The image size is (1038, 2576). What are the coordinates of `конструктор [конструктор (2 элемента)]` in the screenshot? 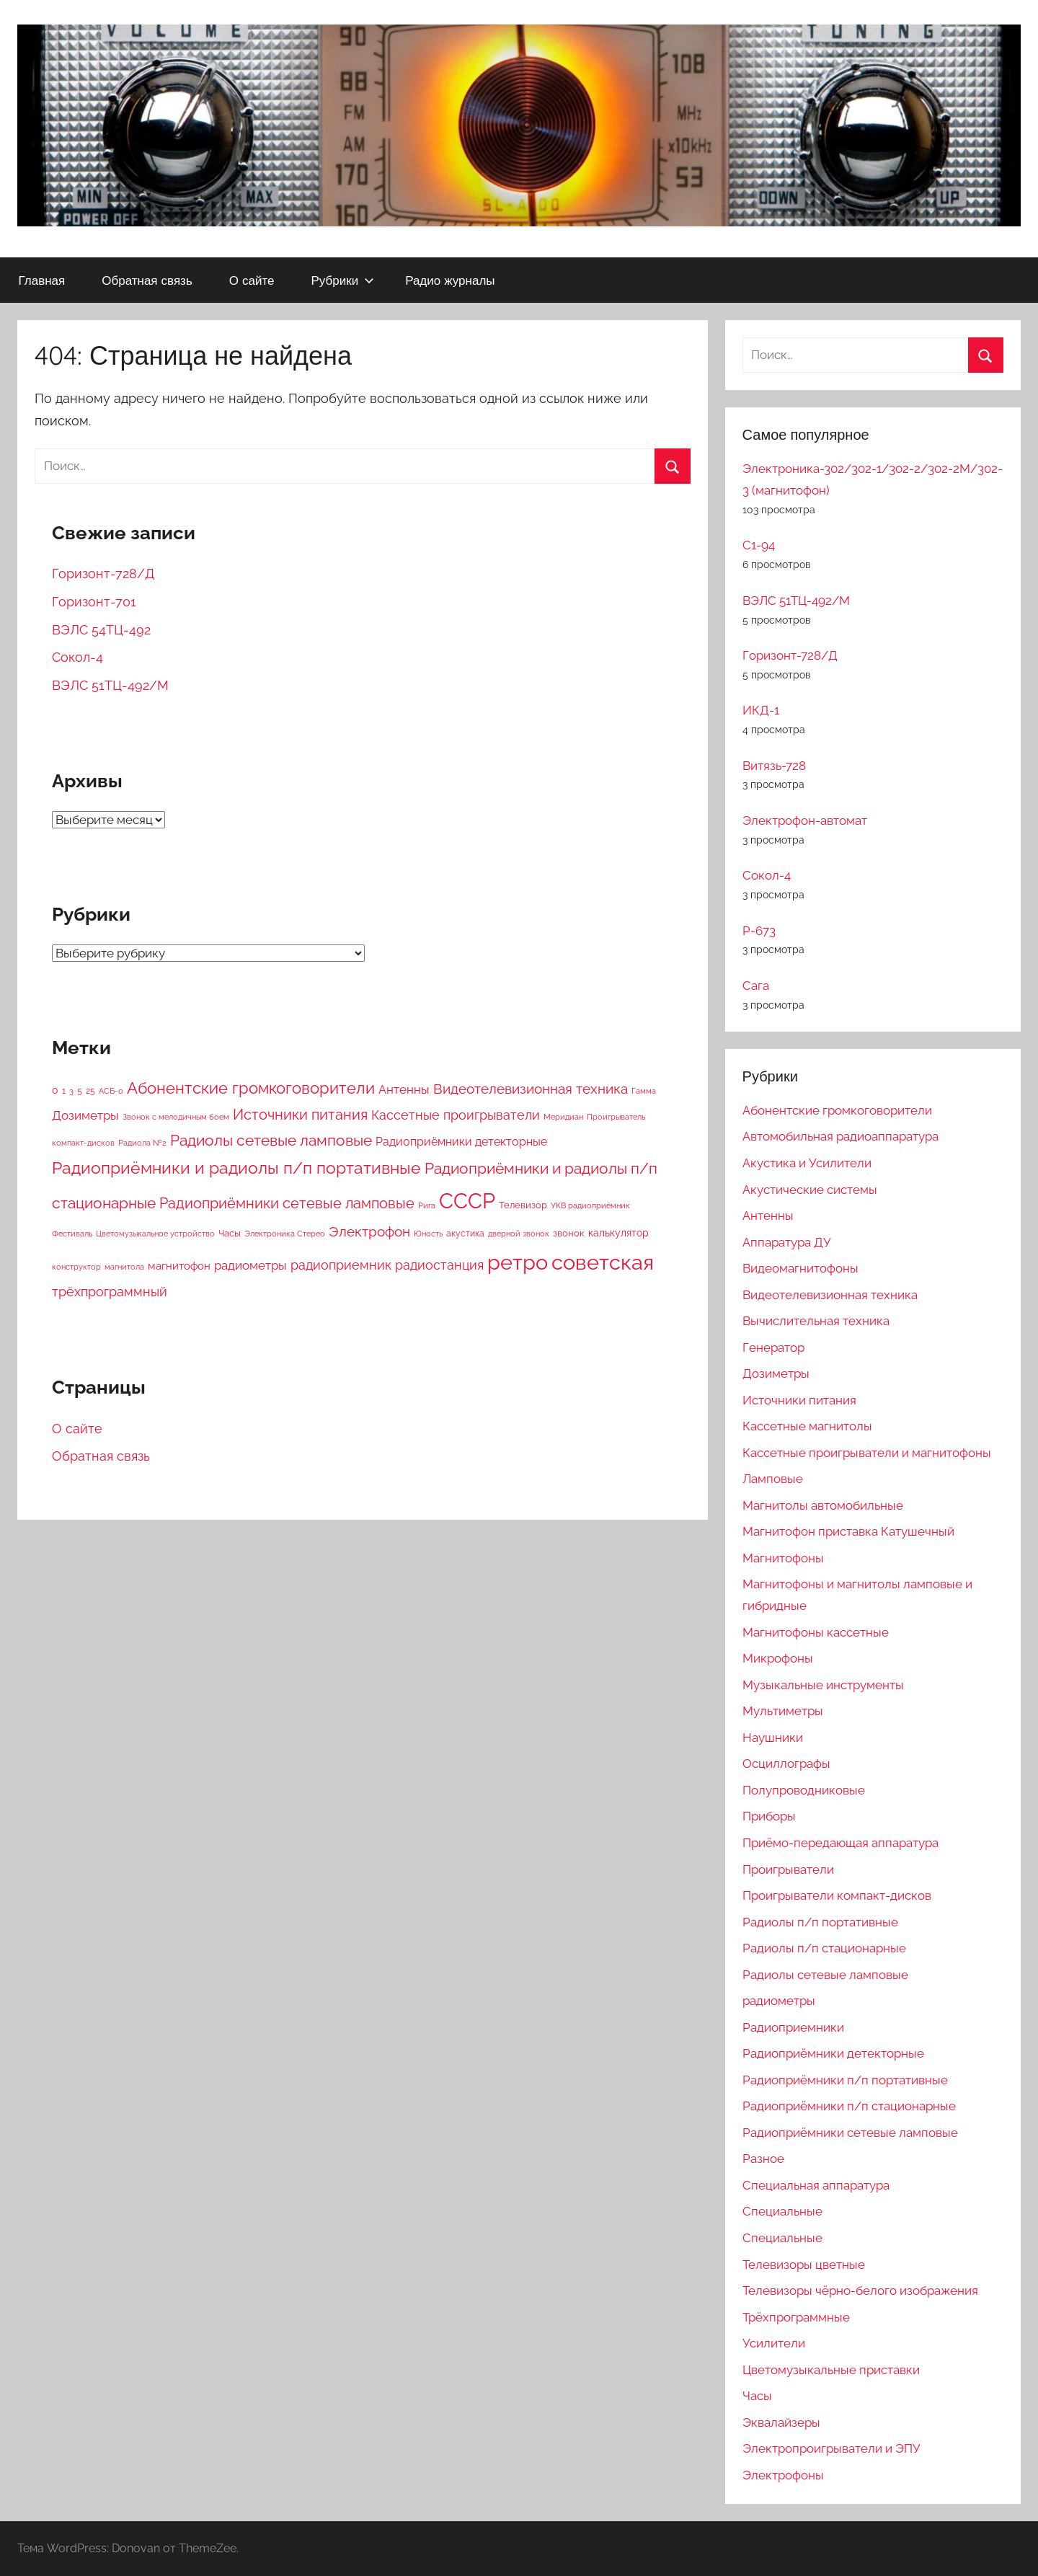 It's located at (76, 1266).